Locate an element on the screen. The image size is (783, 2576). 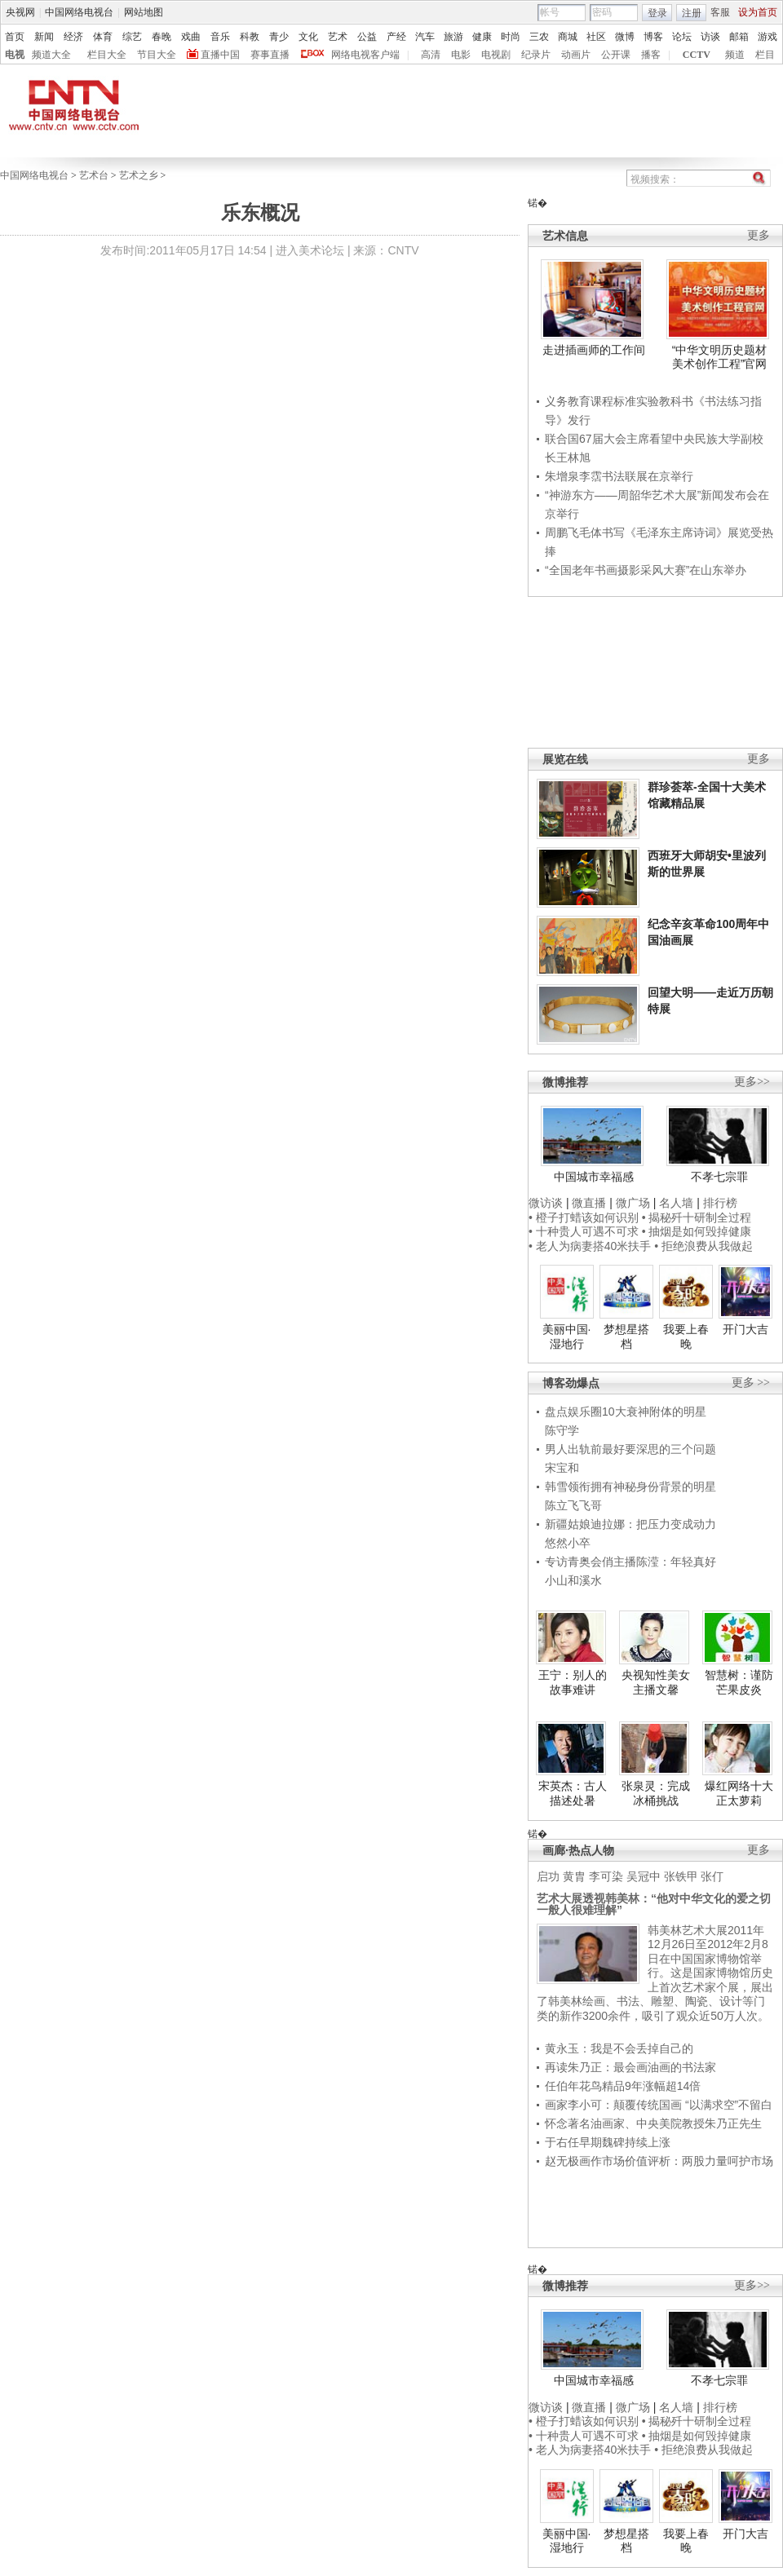
韩美林艺术大展2011年12月26日至2012年2月8日在中国国家博物馆举行。这是国家博物馆历史上首次艺术家个展，展出了韩美林绘画、书法、雕塑、陶瓷、设计等门类的新作3200余件，吸引了观众近50万人次。 is located at coordinates (655, 1973).